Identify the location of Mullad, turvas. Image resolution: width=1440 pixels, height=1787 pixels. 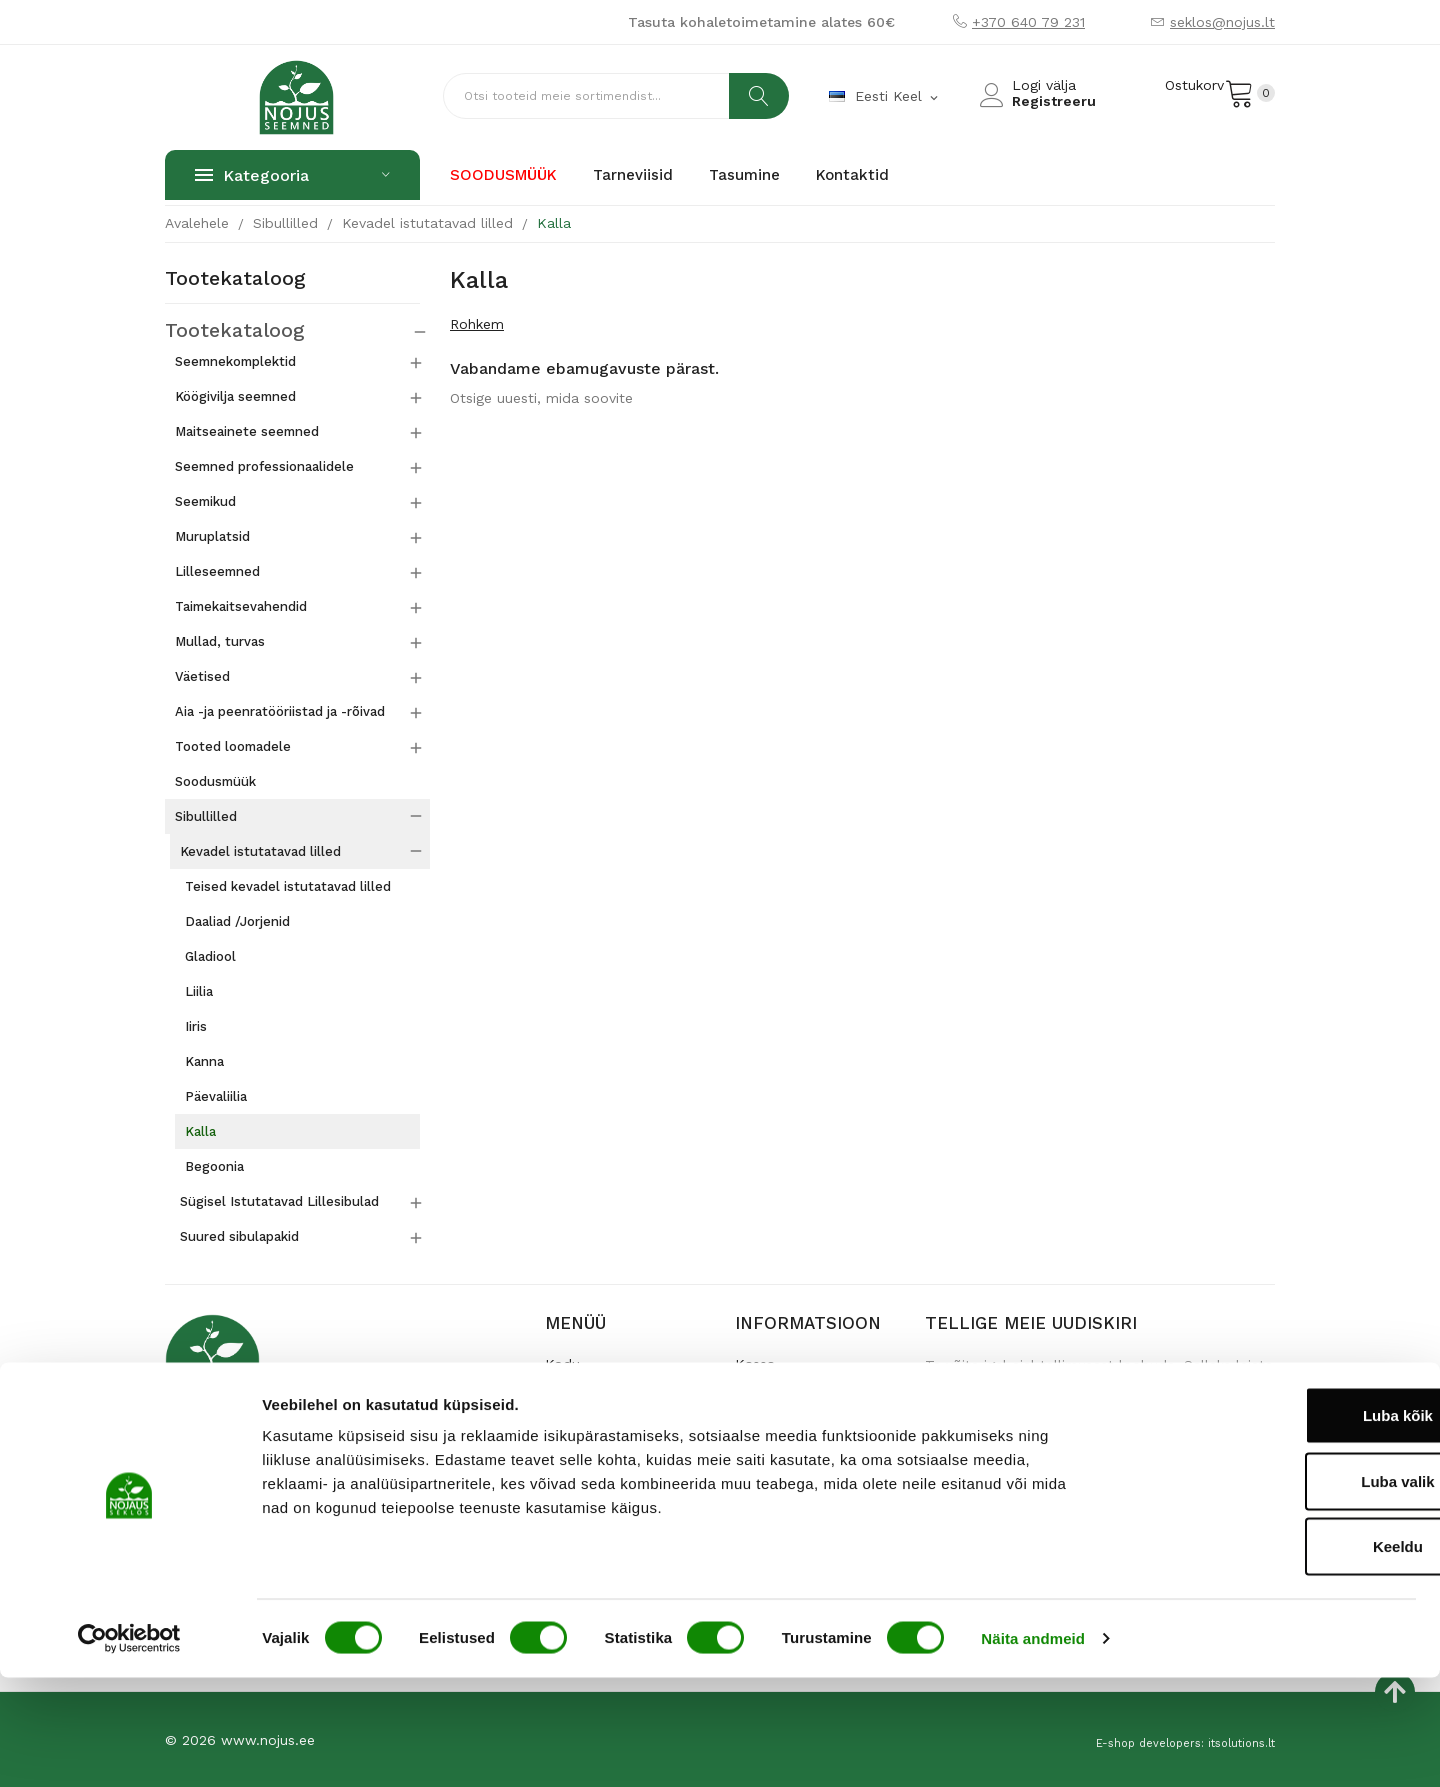
(220, 640).